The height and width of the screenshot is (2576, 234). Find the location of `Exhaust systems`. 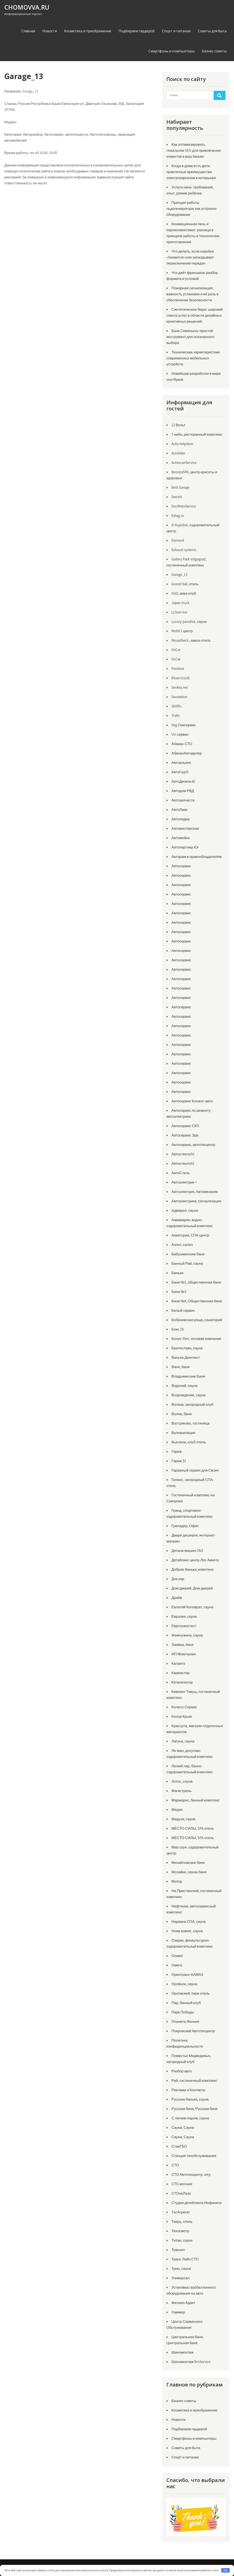

Exhaust systems is located at coordinates (184, 549).